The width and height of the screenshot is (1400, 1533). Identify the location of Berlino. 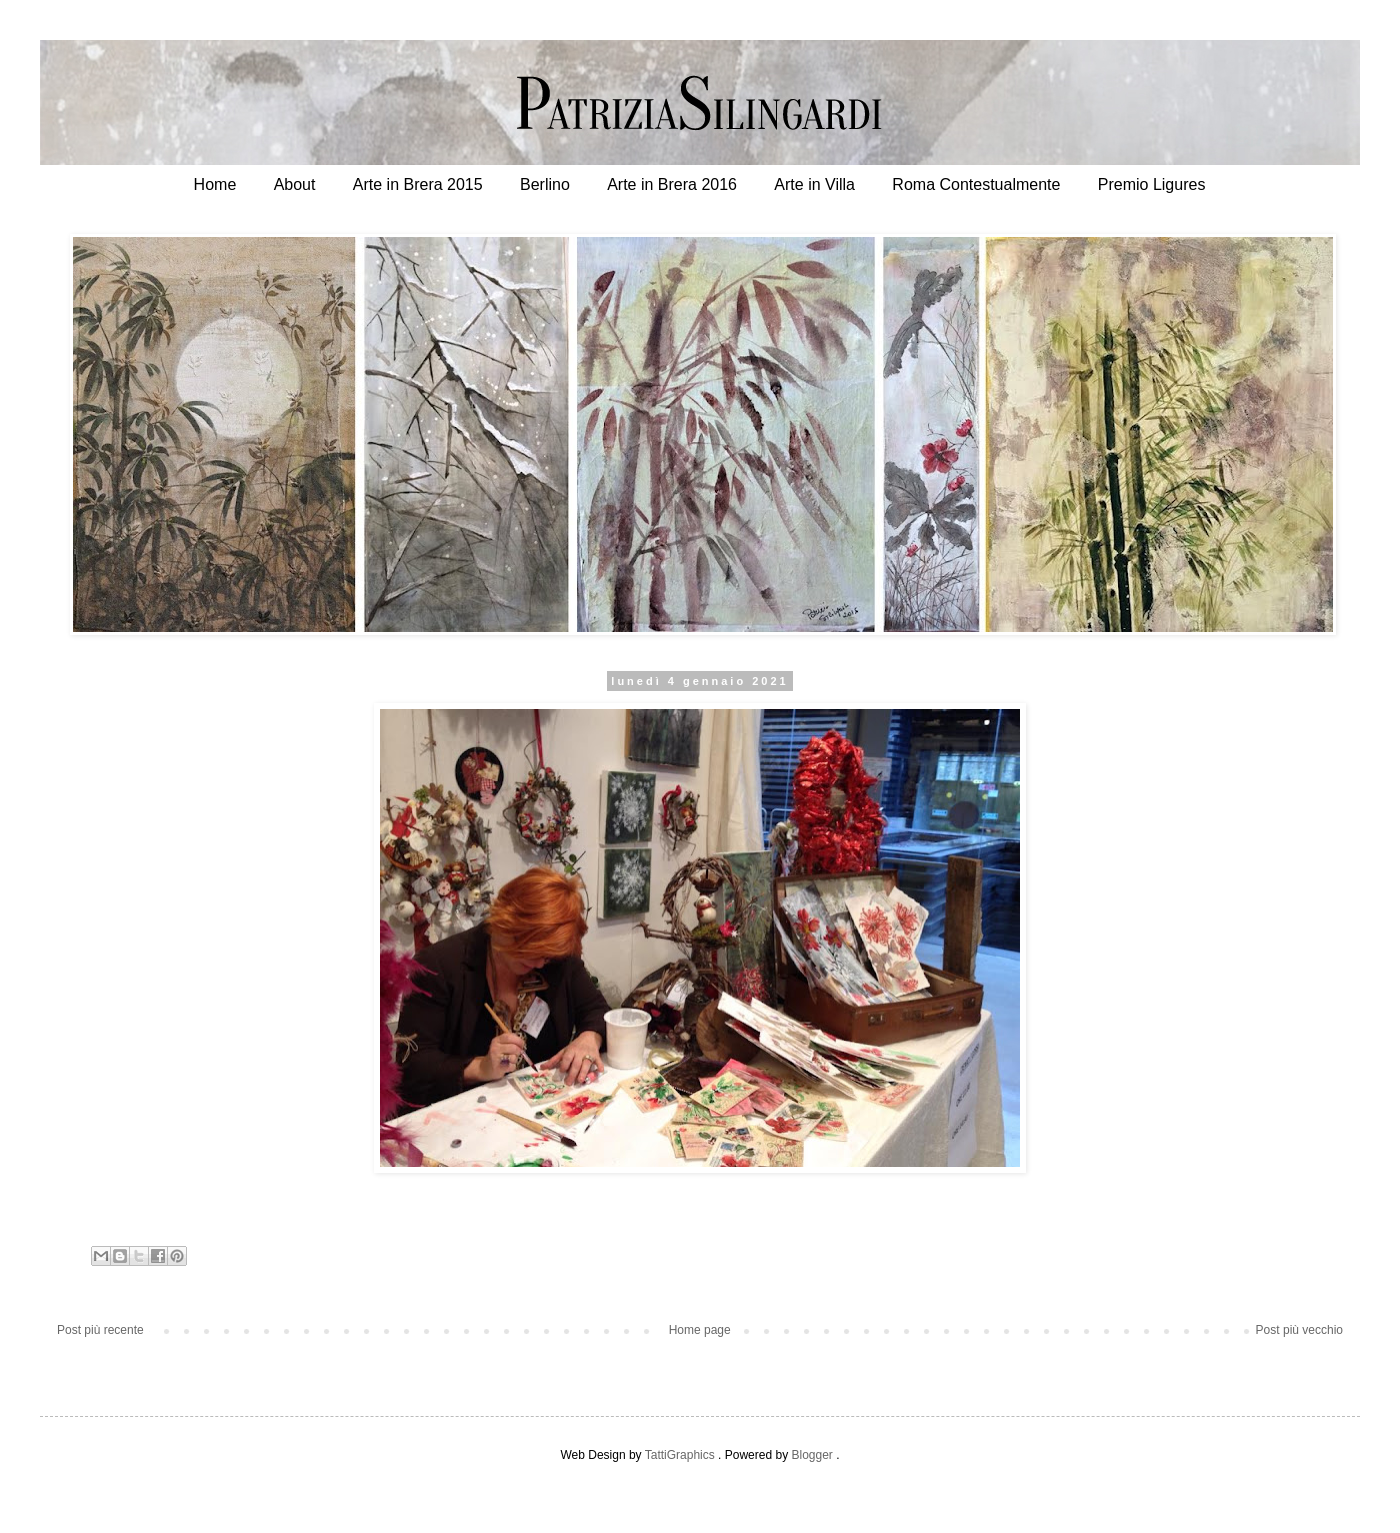
(545, 184).